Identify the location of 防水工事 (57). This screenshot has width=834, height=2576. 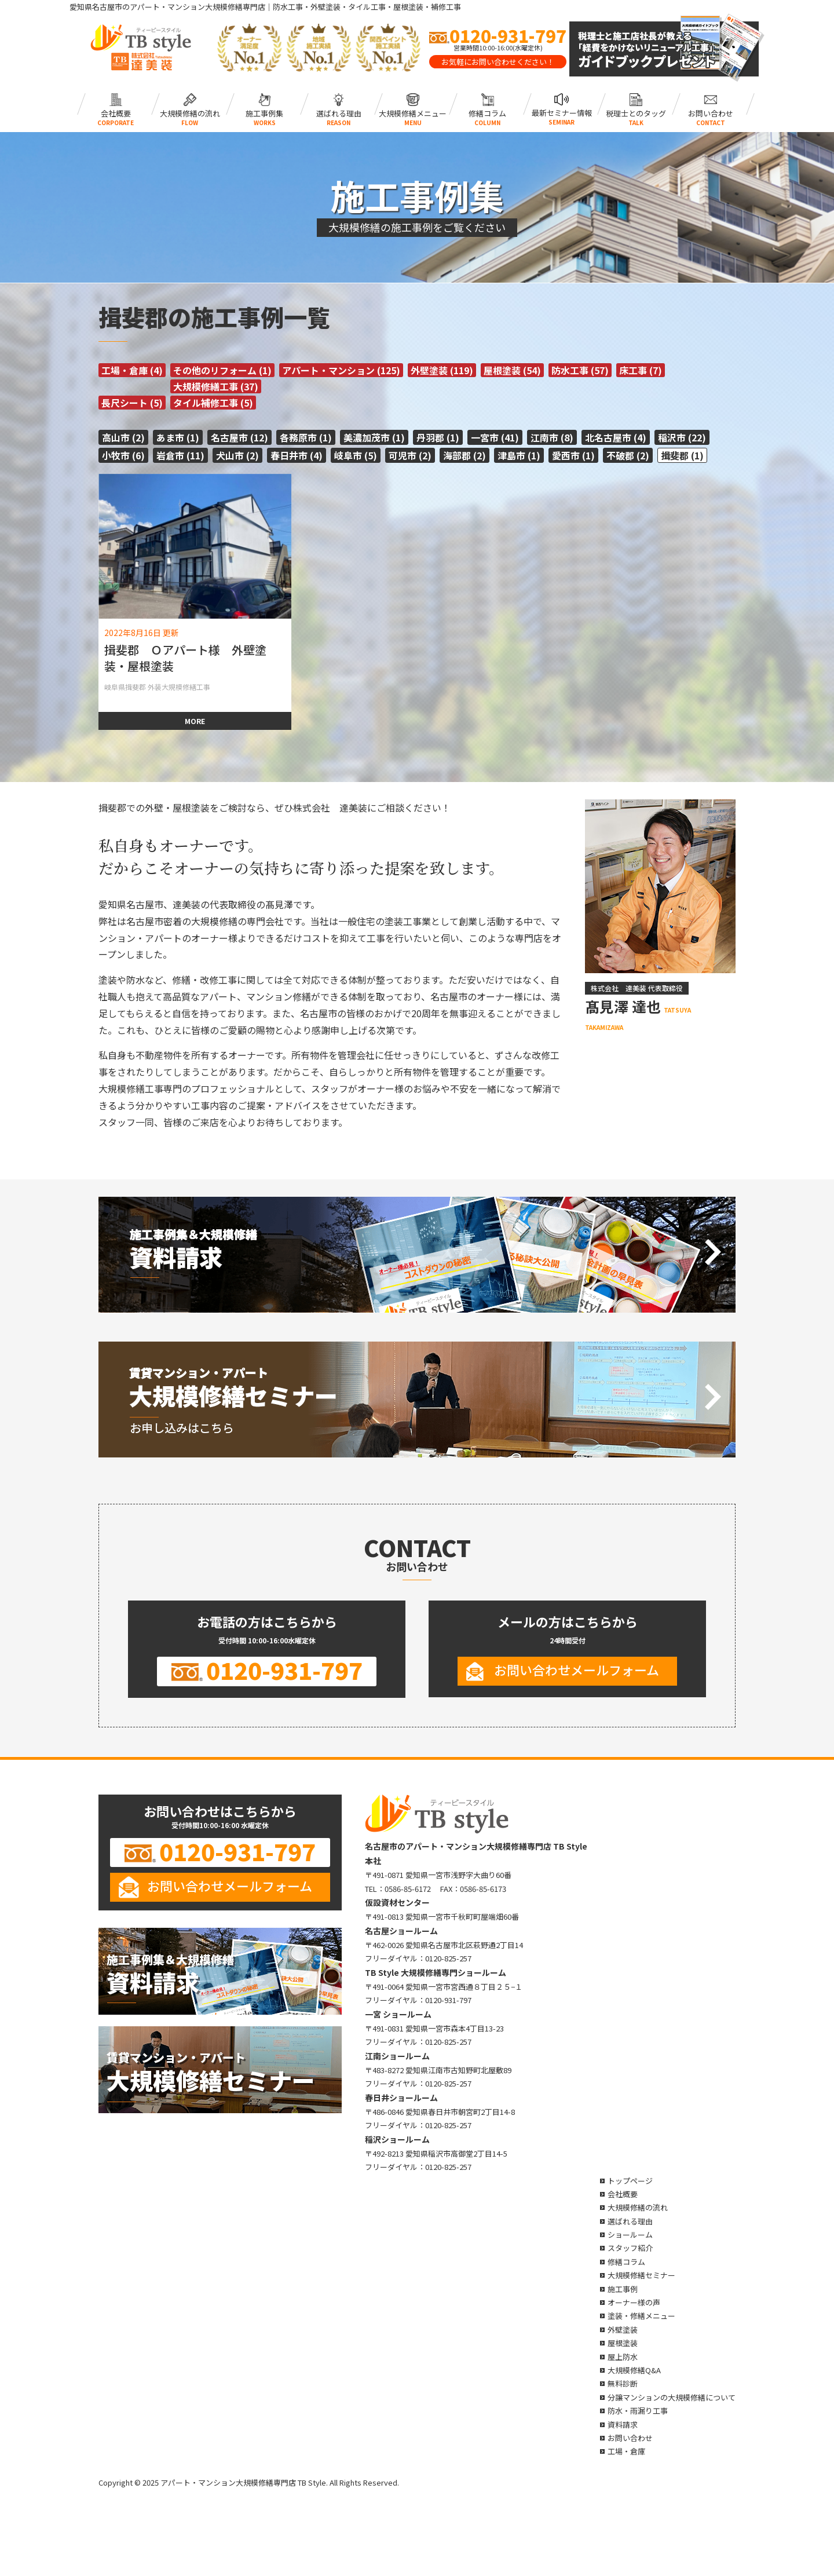
(580, 370).